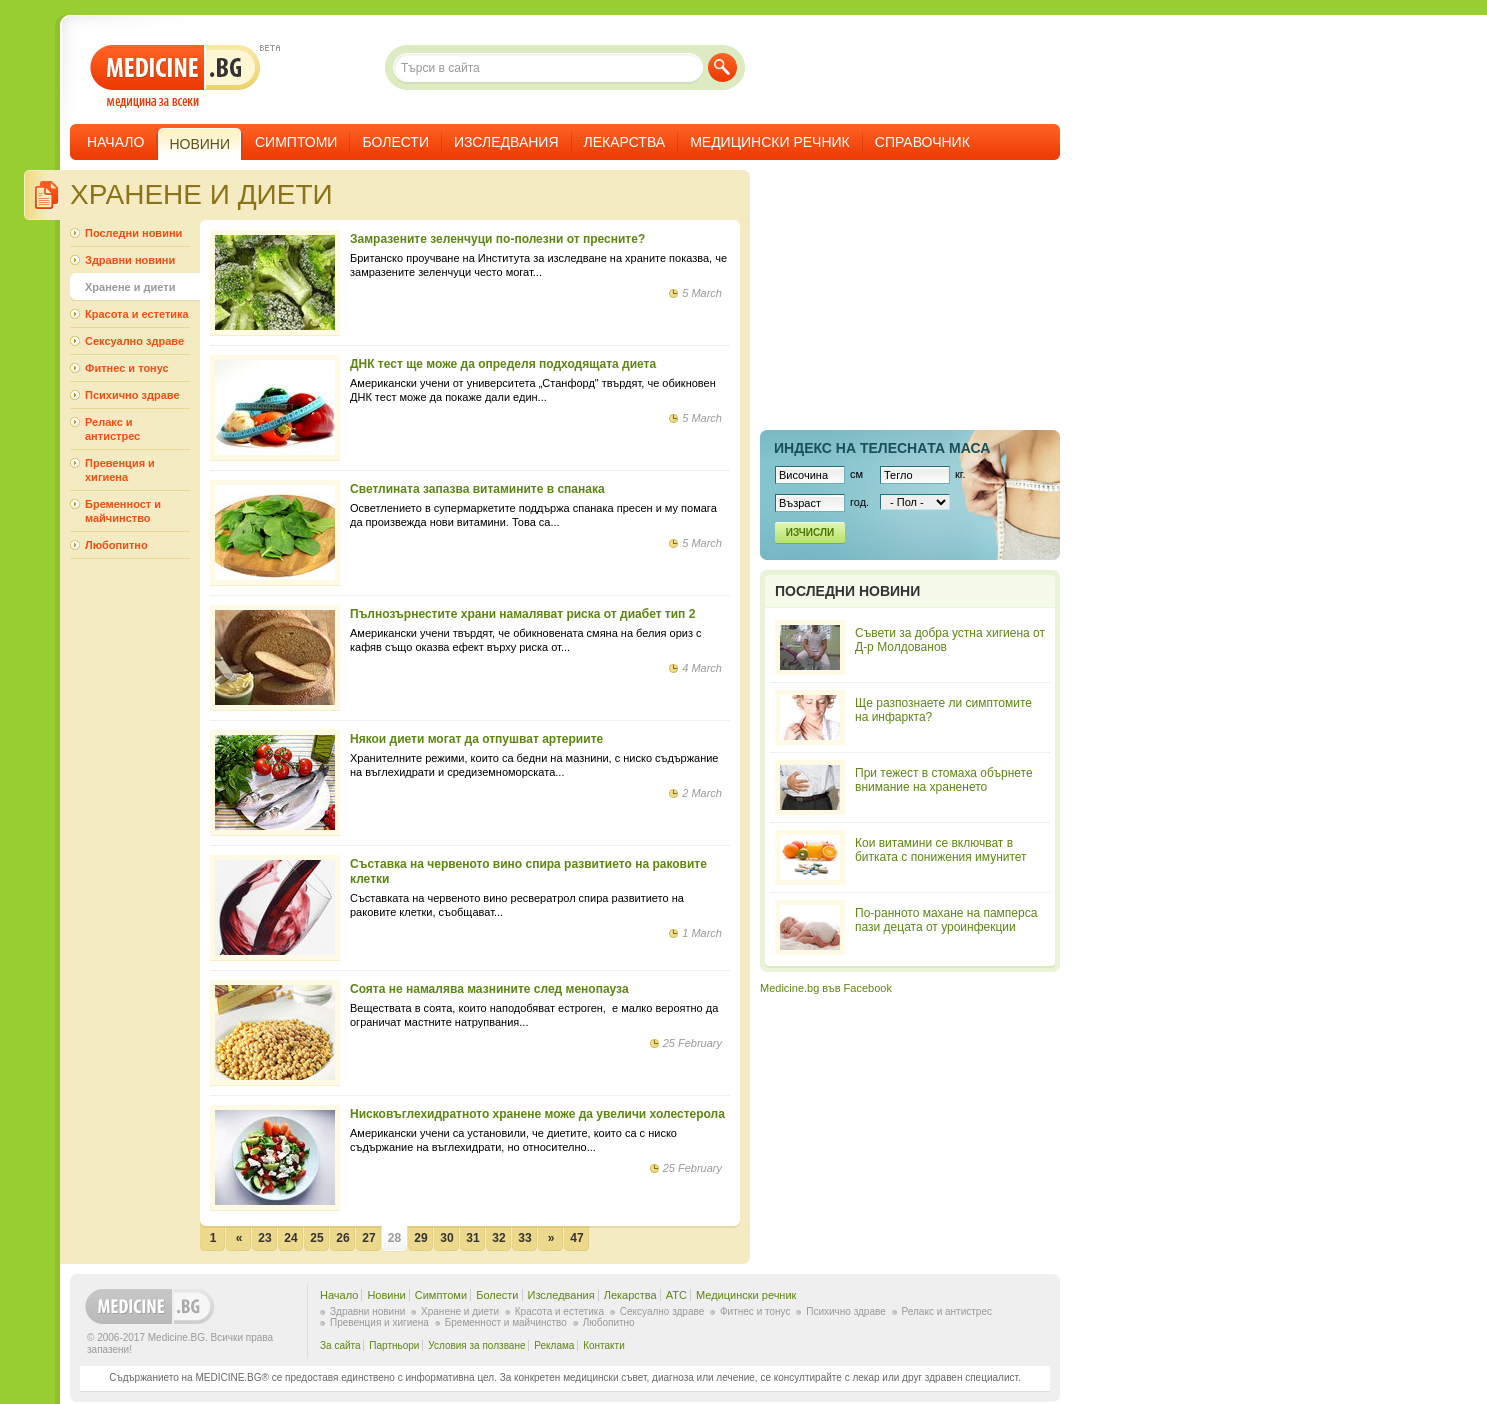 The height and width of the screenshot is (1404, 1487). What do you see at coordinates (446, 1238) in the screenshot?
I see `30` at bounding box center [446, 1238].